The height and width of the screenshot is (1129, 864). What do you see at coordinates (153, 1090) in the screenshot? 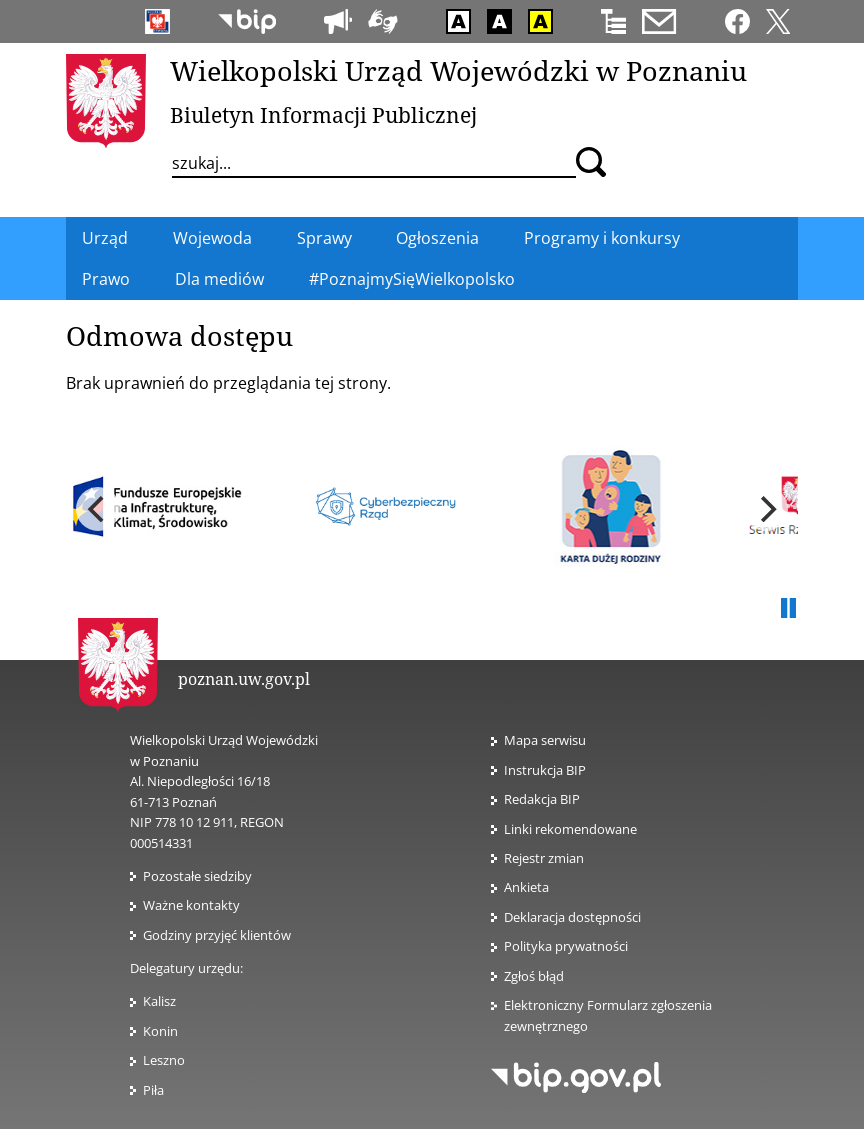
I see `Piła` at bounding box center [153, 1090].